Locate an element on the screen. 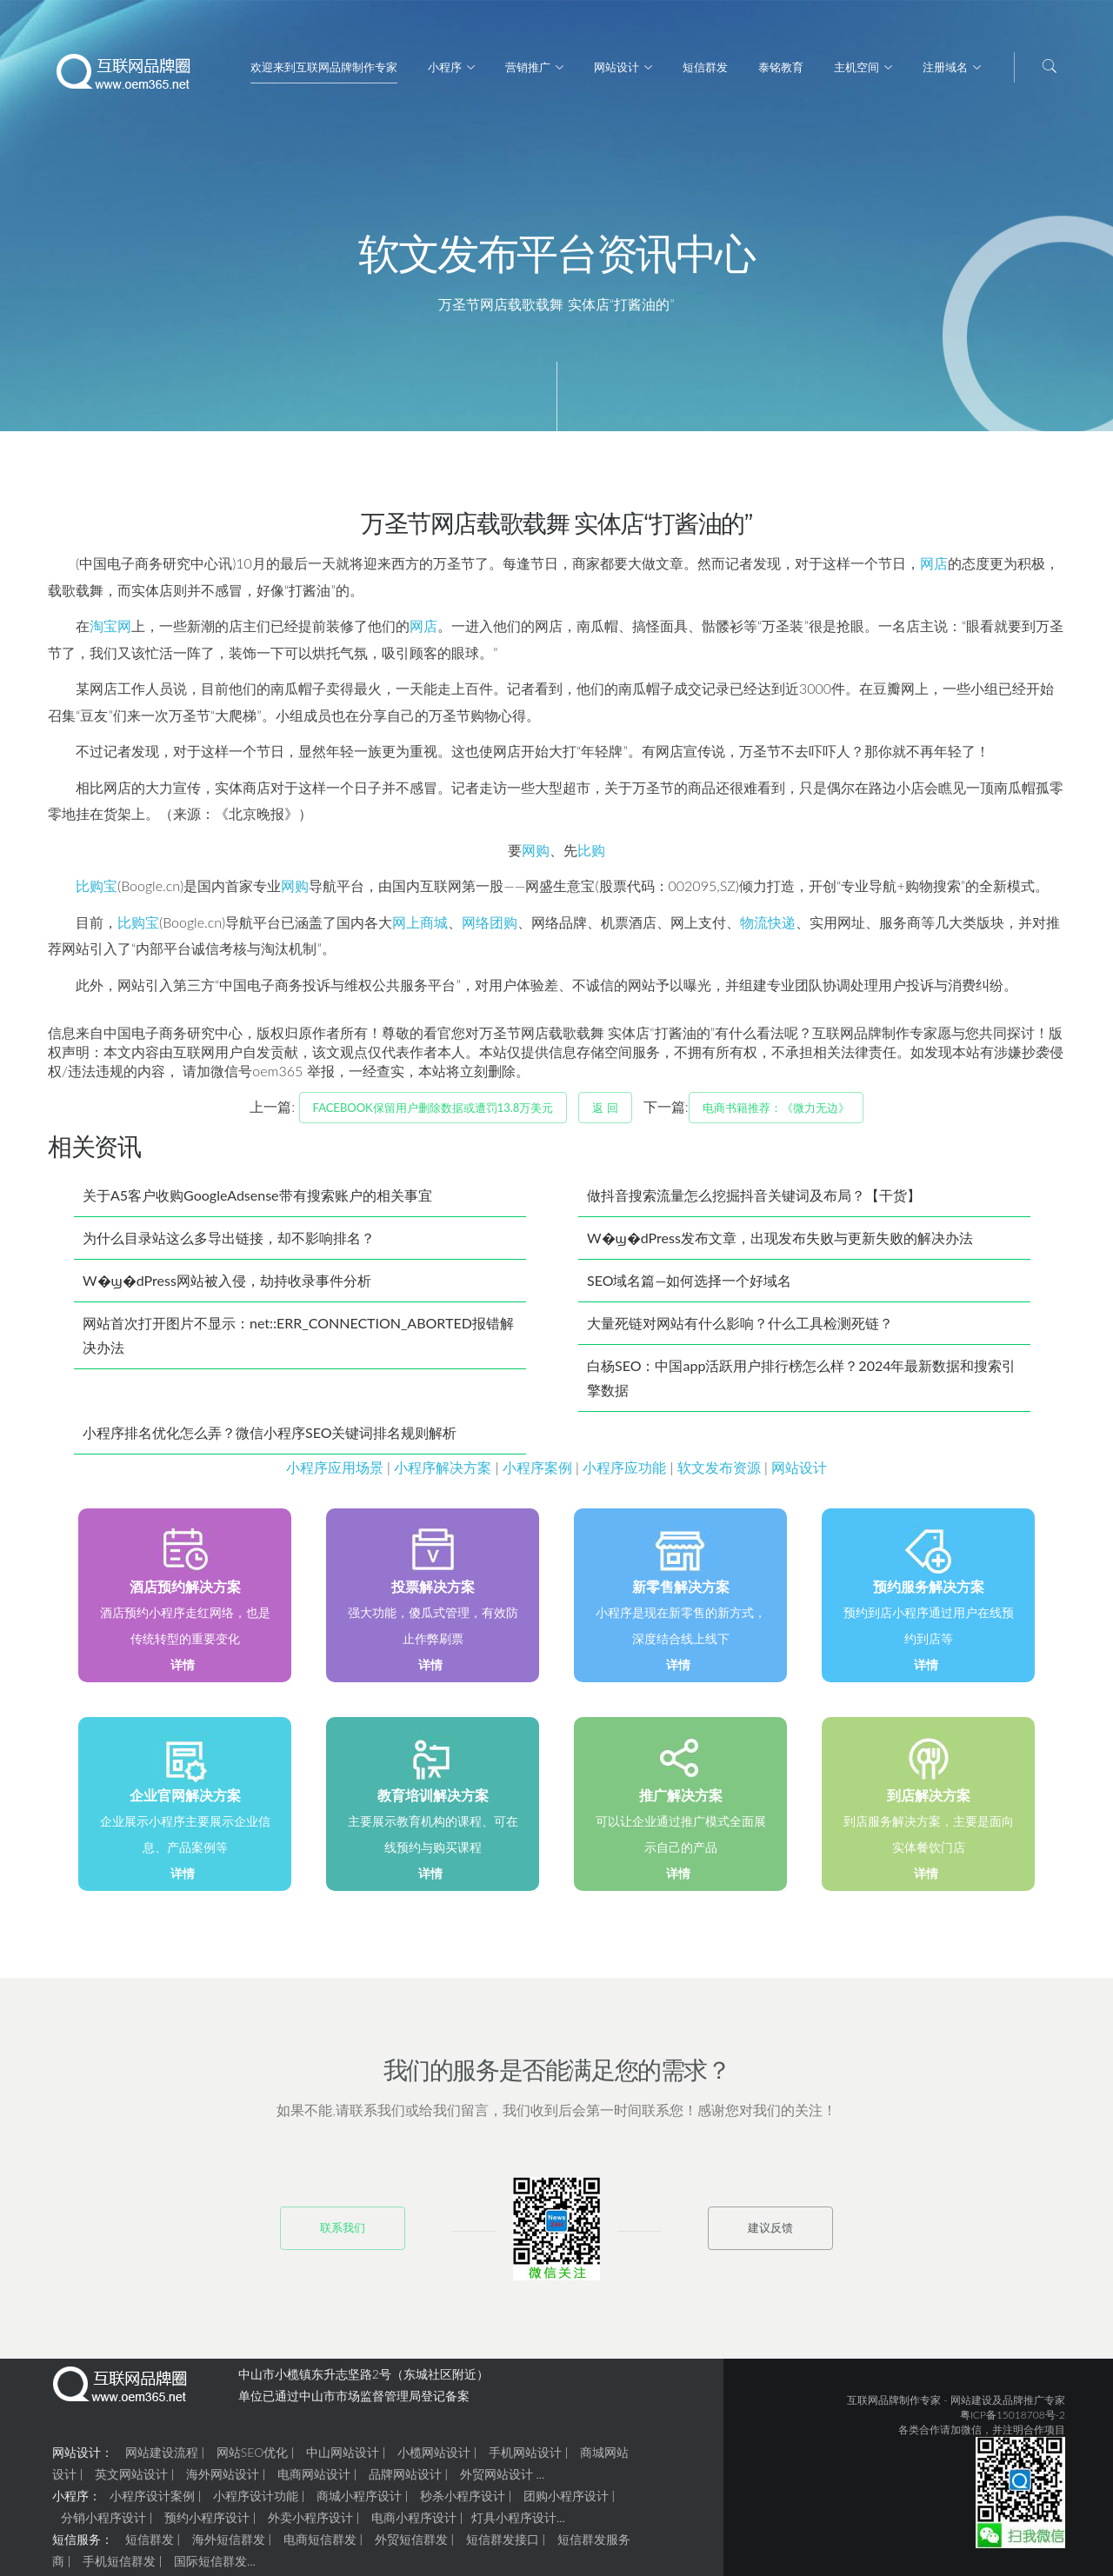  中山网站设计 is located at coordinates (342, 2459).